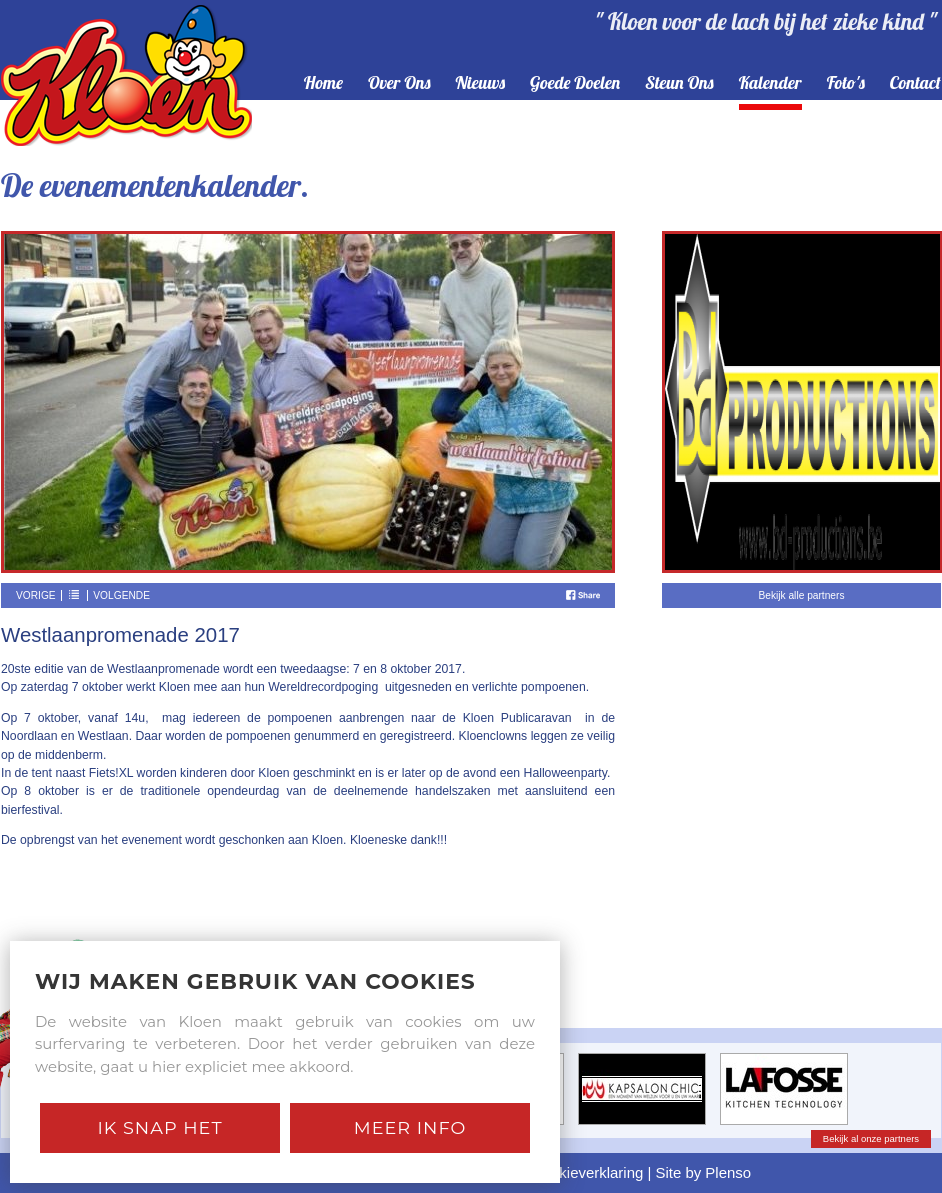 This screenshot has height=1193, width=942. Describe the element at coordinates (410, 1127) in the screenshot. I see `Meer Info` at that location.